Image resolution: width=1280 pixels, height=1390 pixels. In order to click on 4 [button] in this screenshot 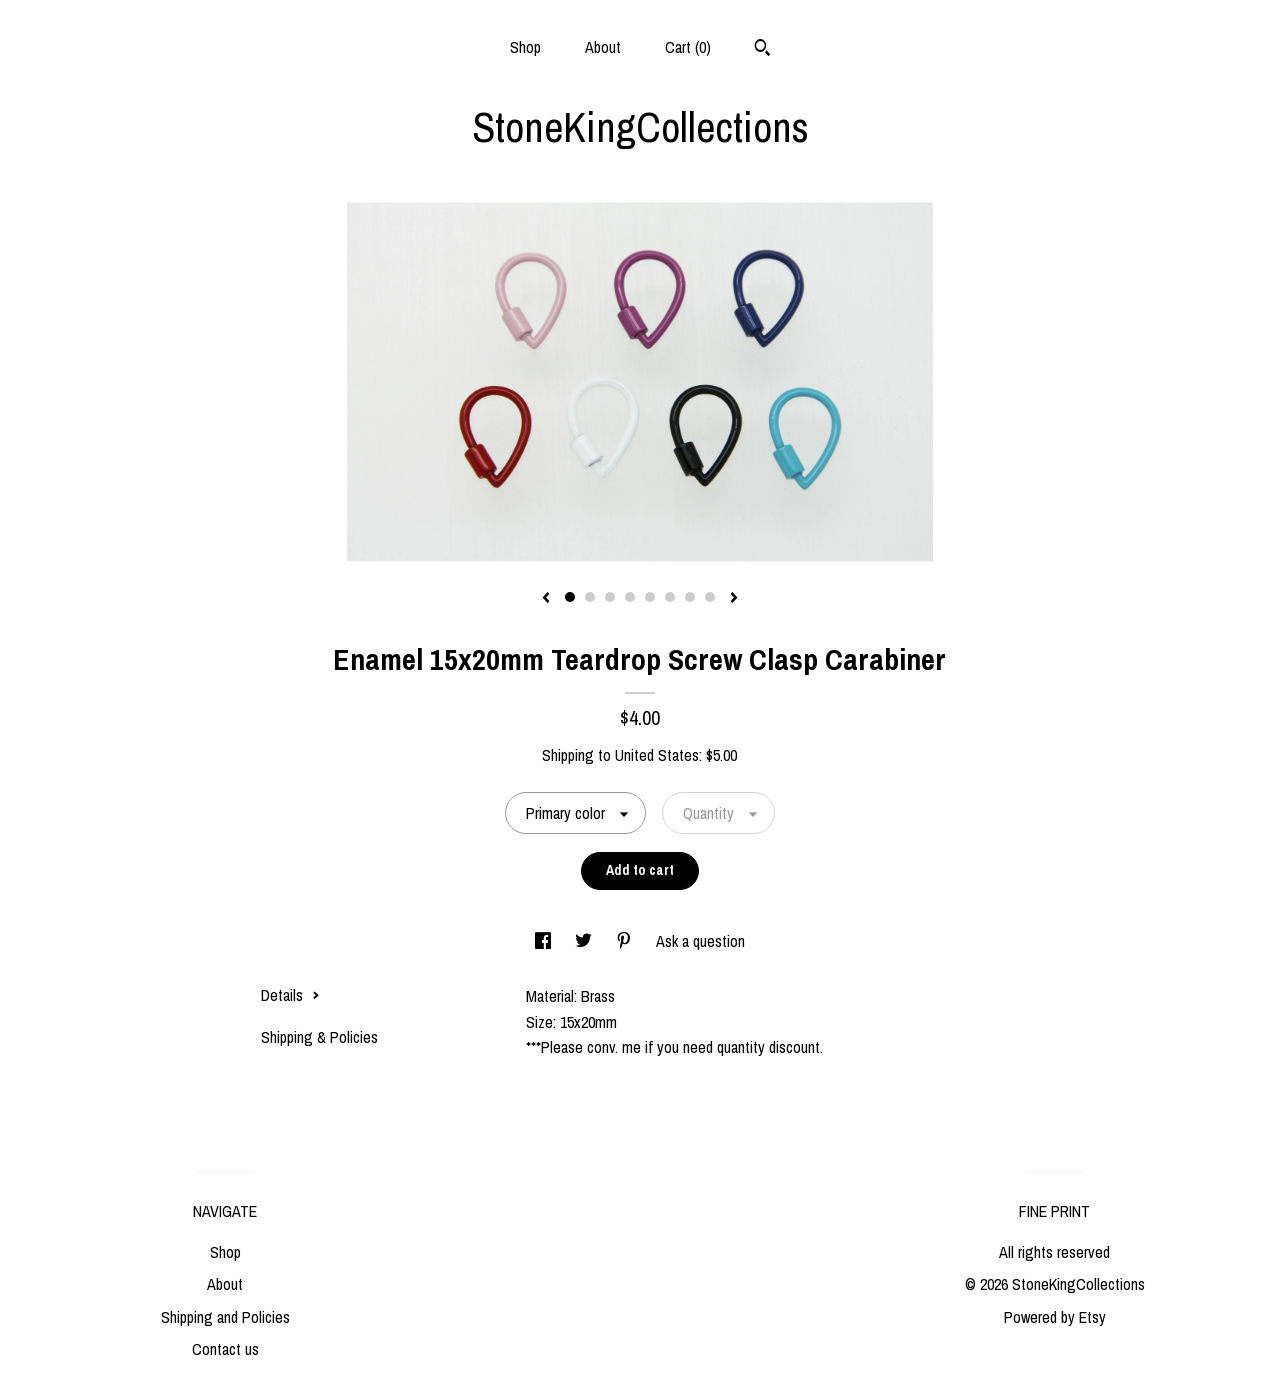, I will do `click(630, 597)`.